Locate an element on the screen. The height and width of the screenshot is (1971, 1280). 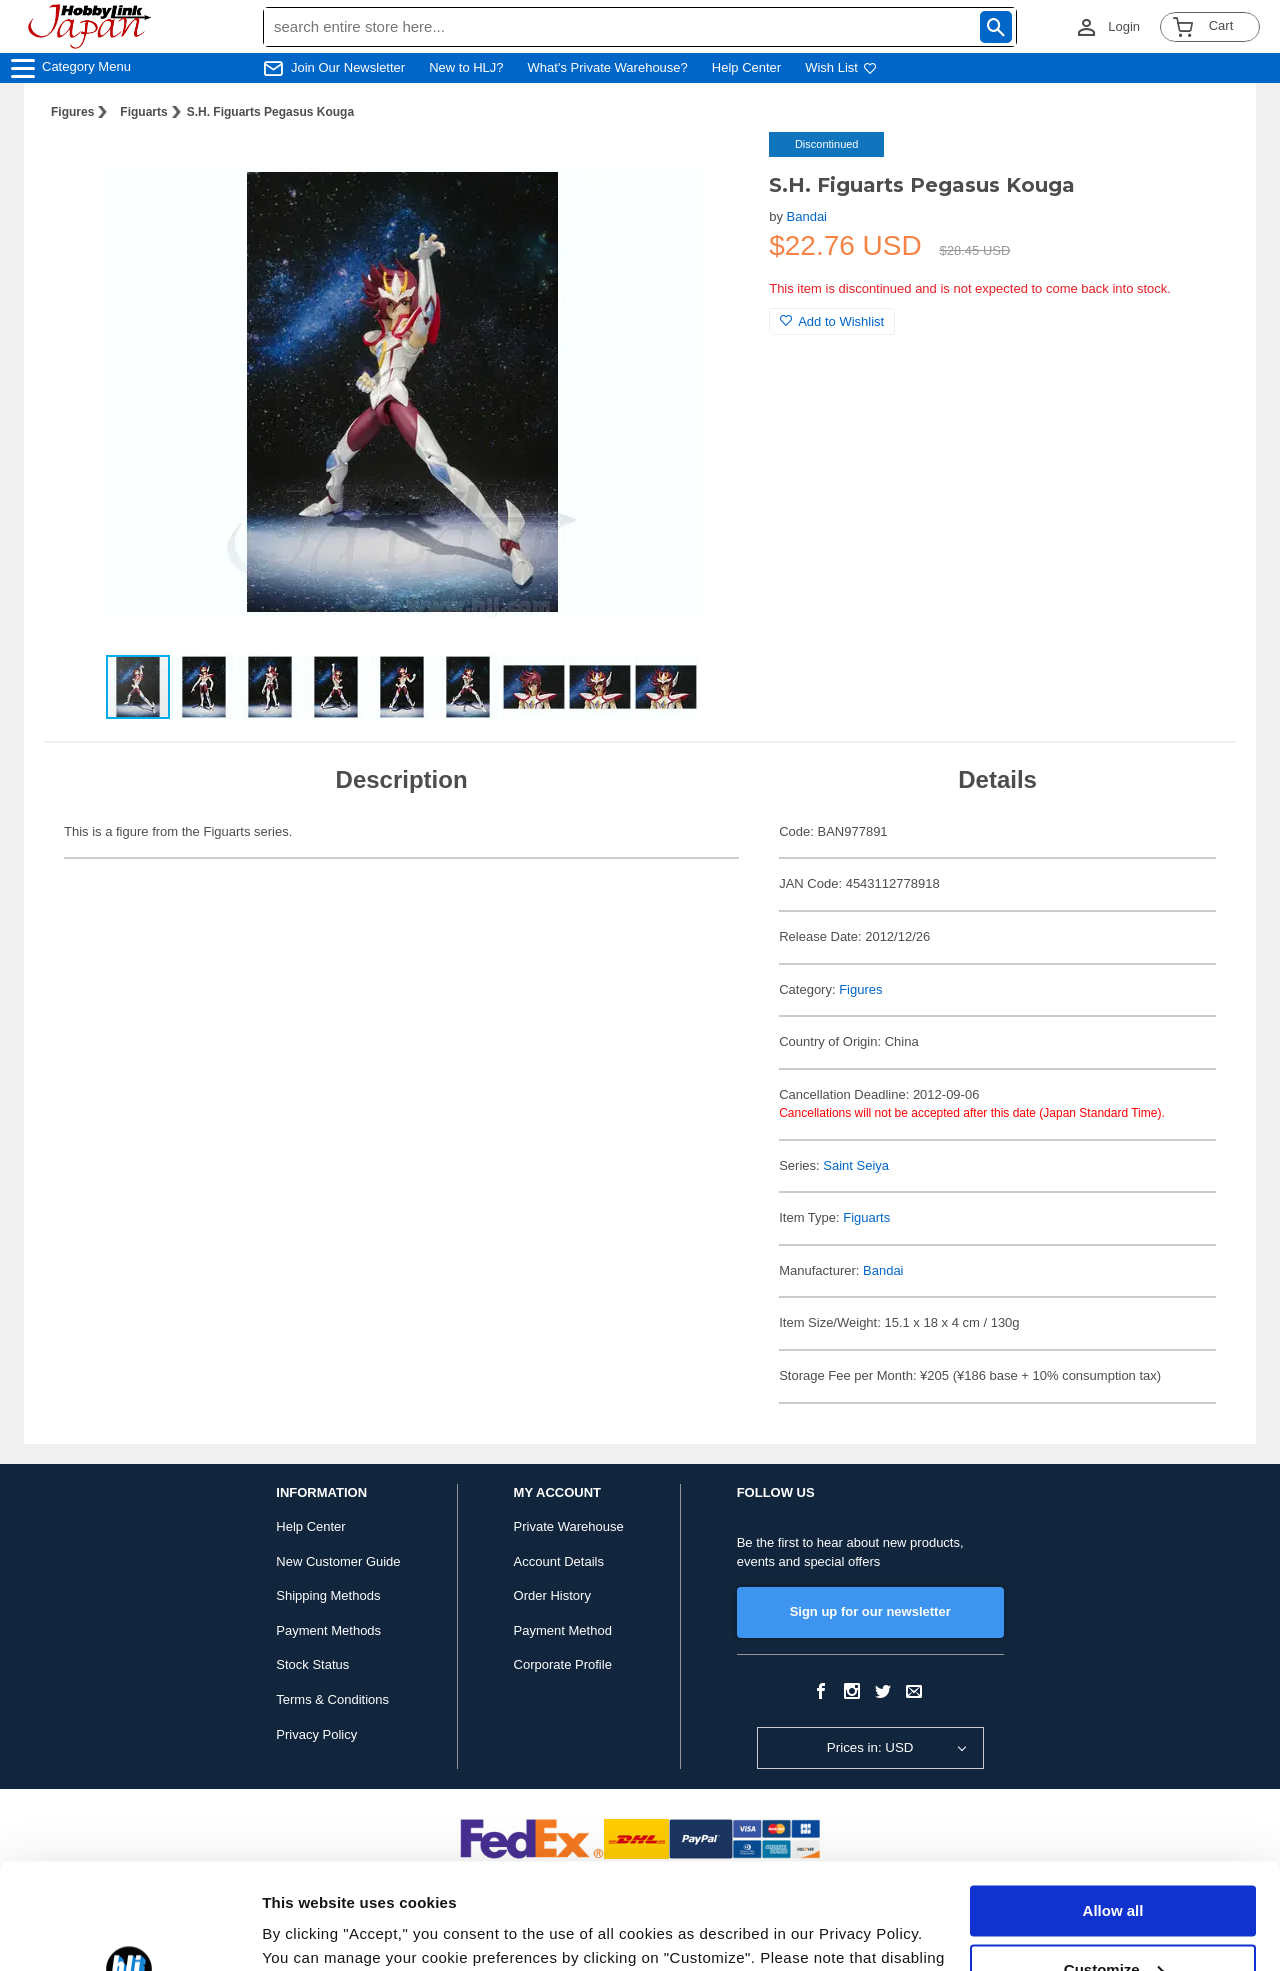
Sign up for our newsletter is located at coordinates (870, 1611).